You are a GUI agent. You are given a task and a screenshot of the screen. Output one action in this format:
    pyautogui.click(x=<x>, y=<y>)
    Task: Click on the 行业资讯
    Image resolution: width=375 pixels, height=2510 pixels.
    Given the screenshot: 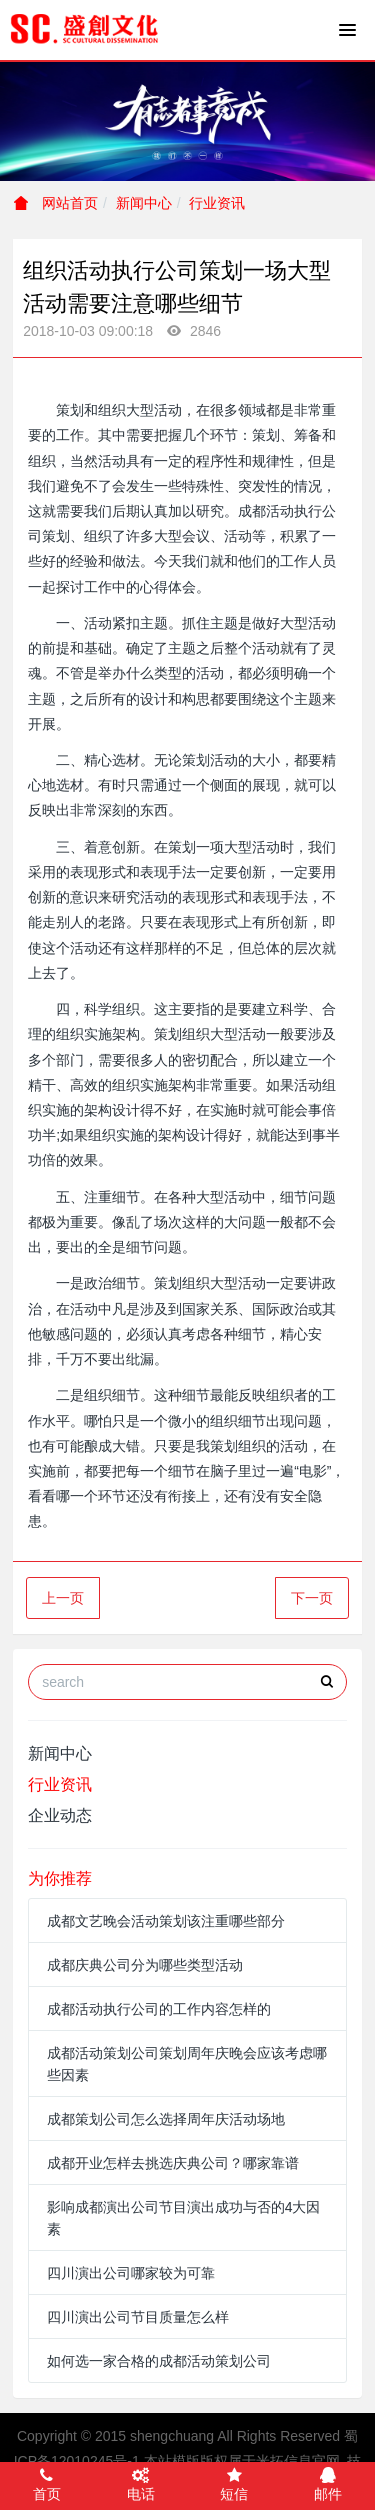 What is the action you would take?
    pyautogui.click(x=217, y=203)
    